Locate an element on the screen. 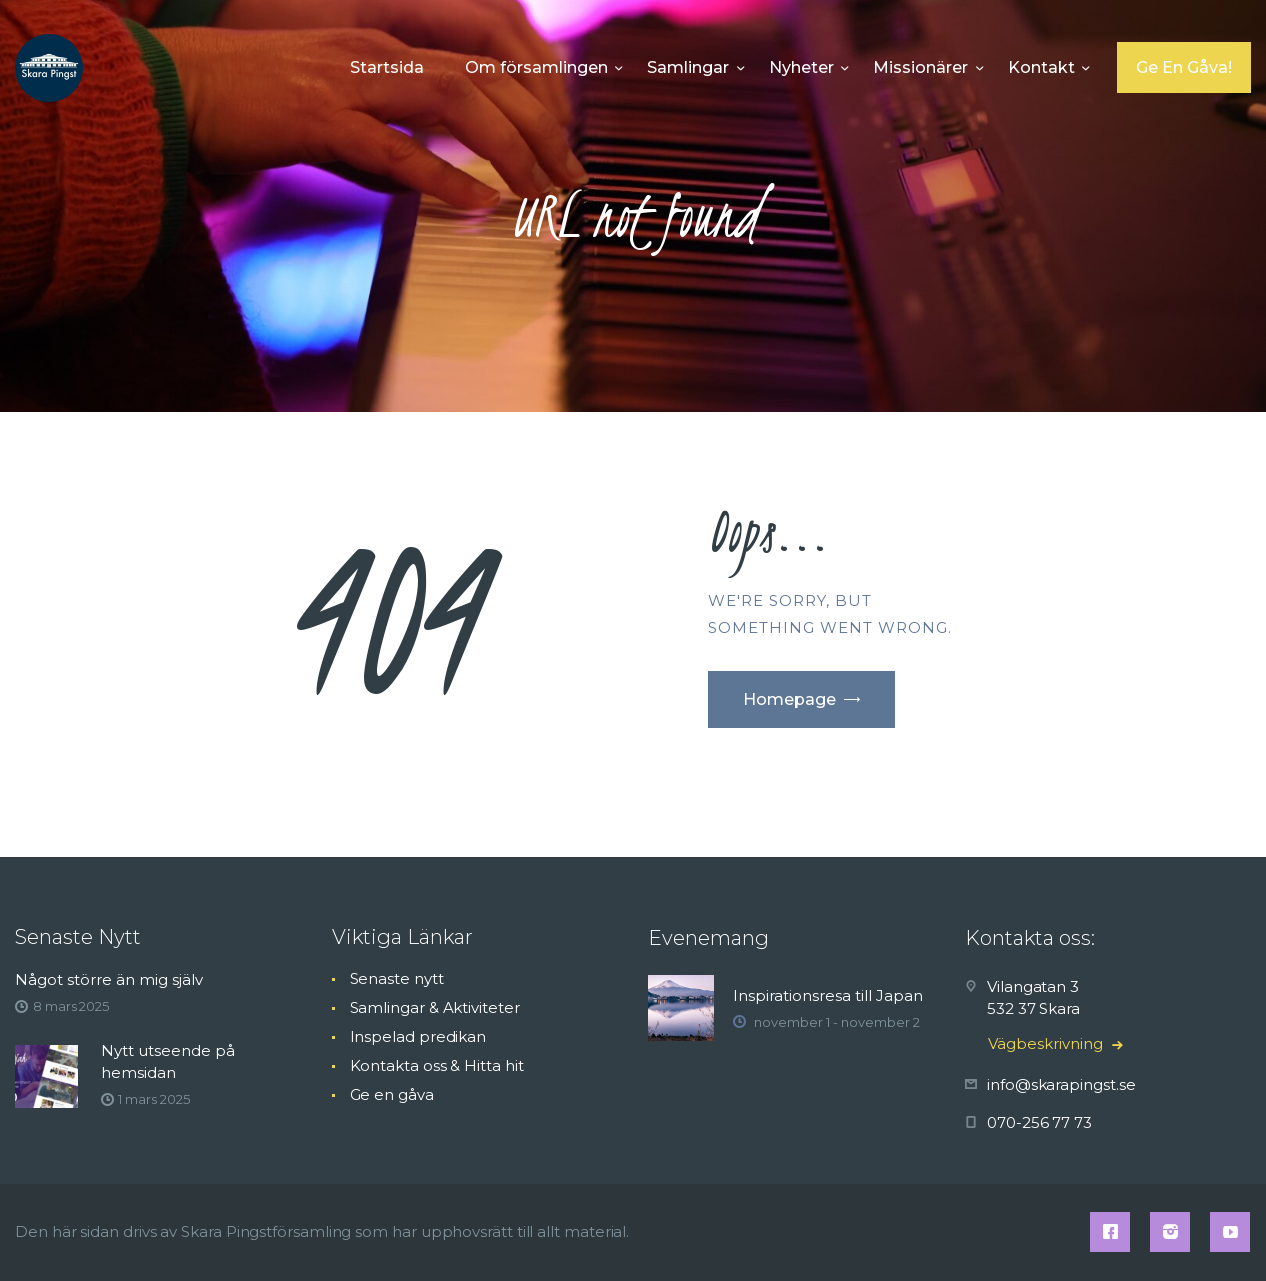 The width and height of the screenshot is (1266, 1281). Samlingar & Aktiviteter is located at coordinates (435, 1007).